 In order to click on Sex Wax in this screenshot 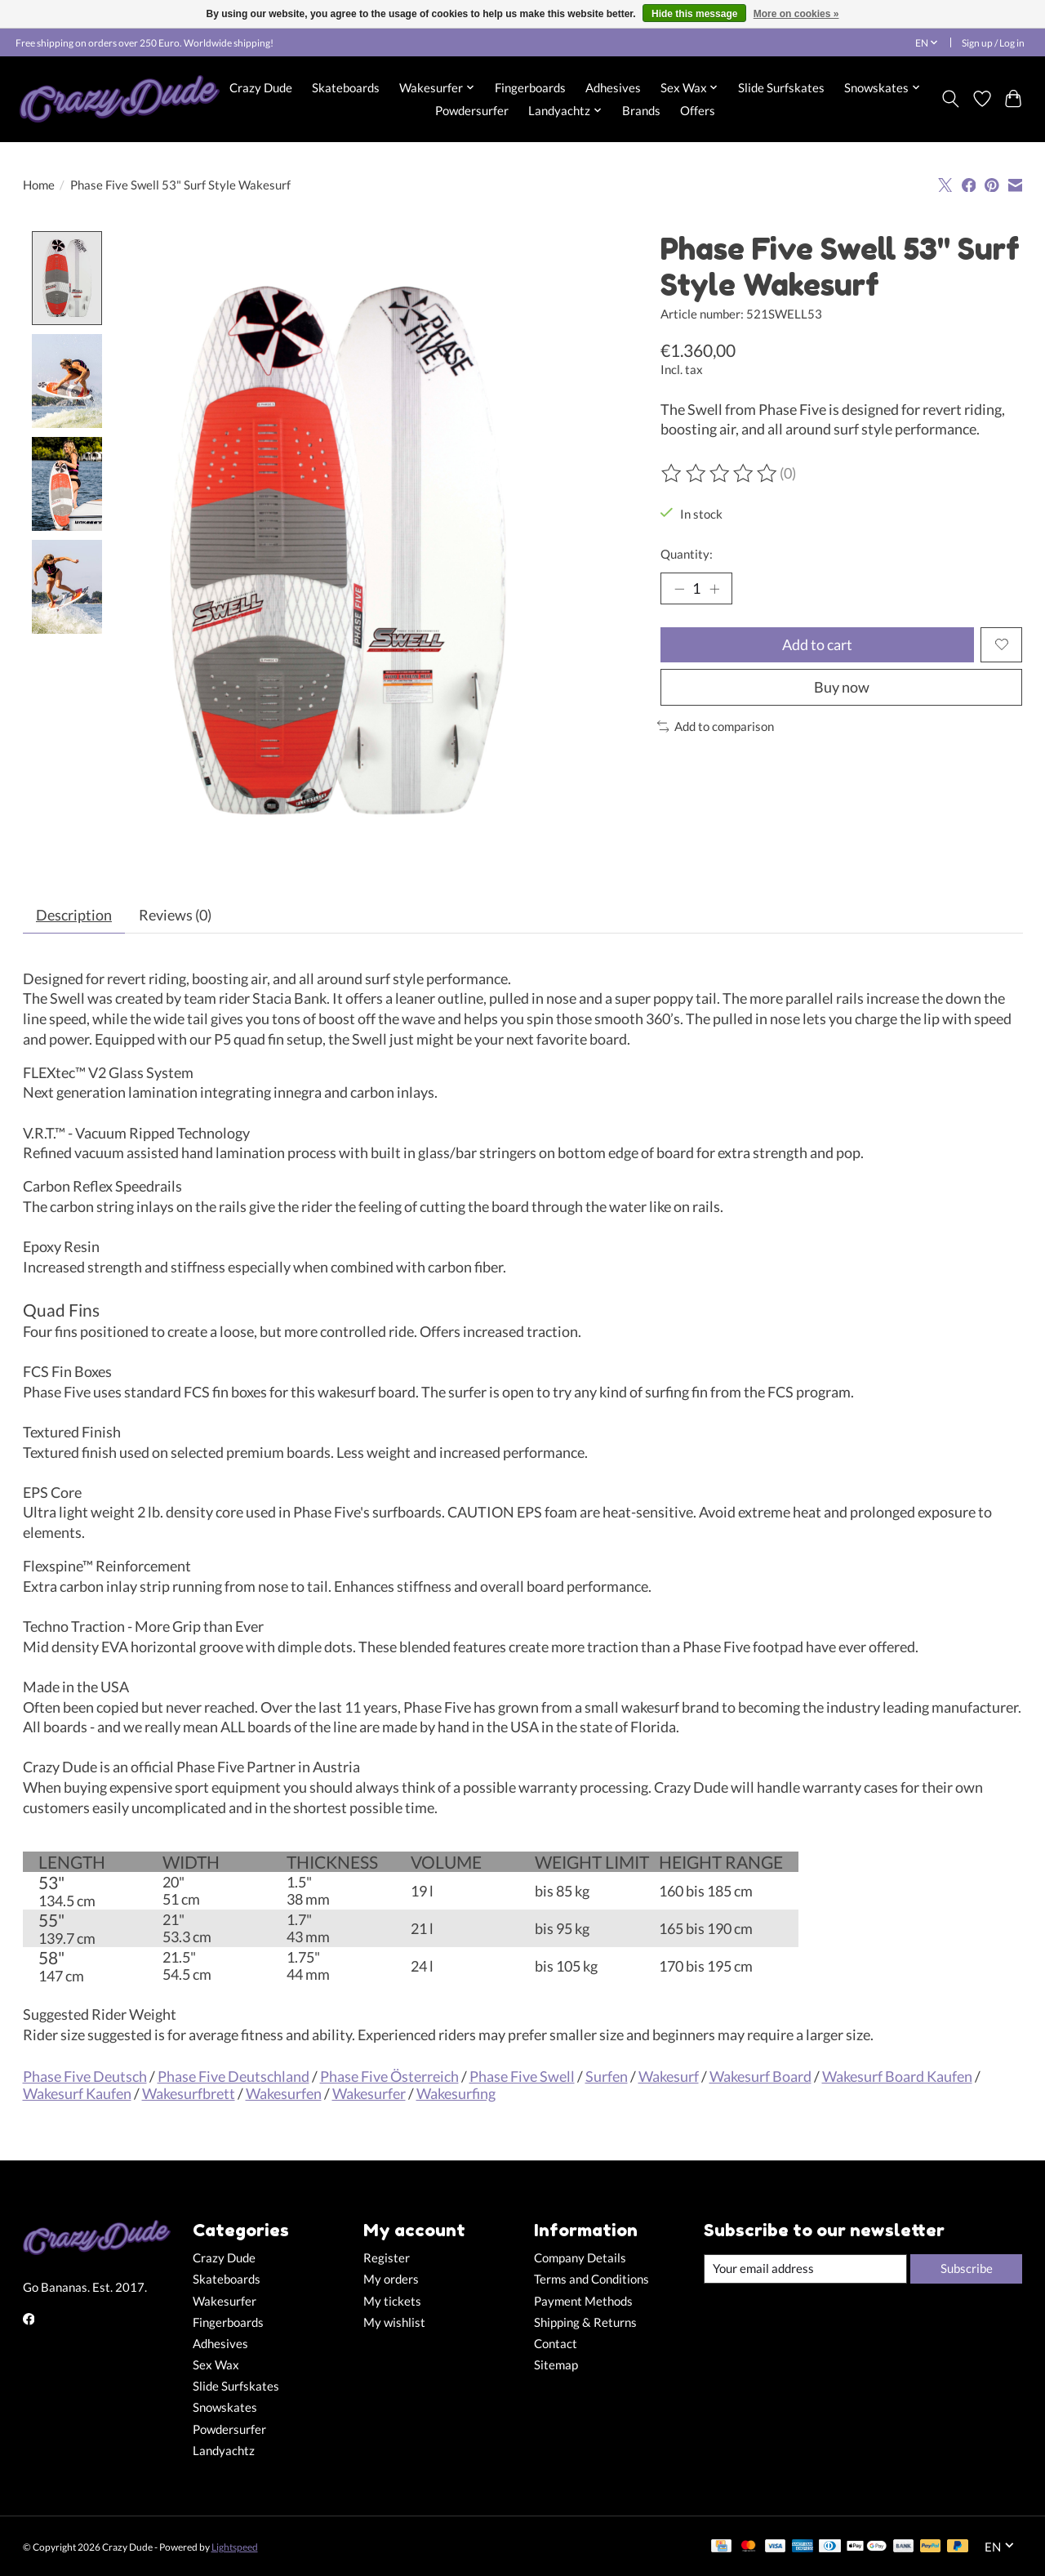, I will do `click(216, 2366)`.